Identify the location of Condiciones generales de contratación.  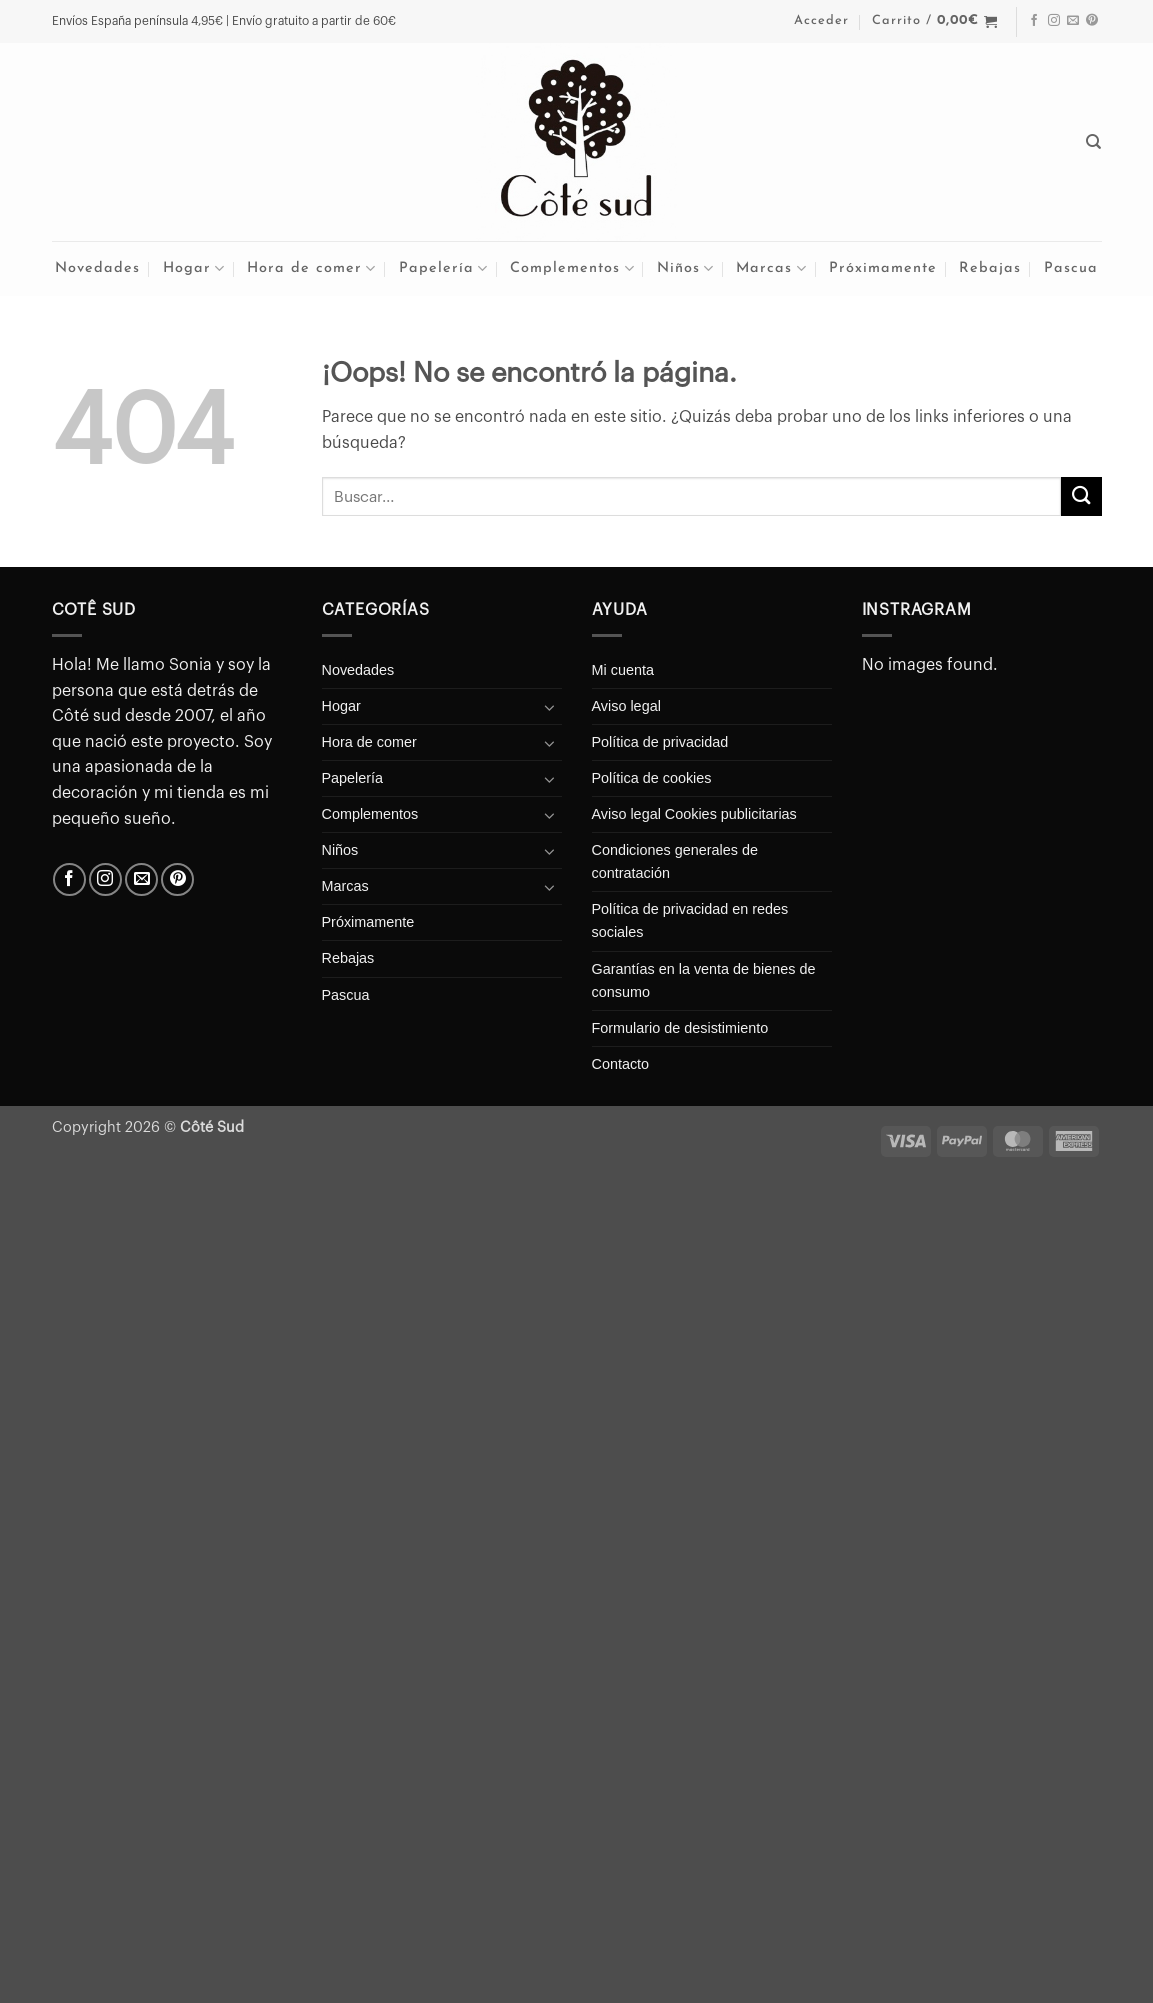
(675, 861).